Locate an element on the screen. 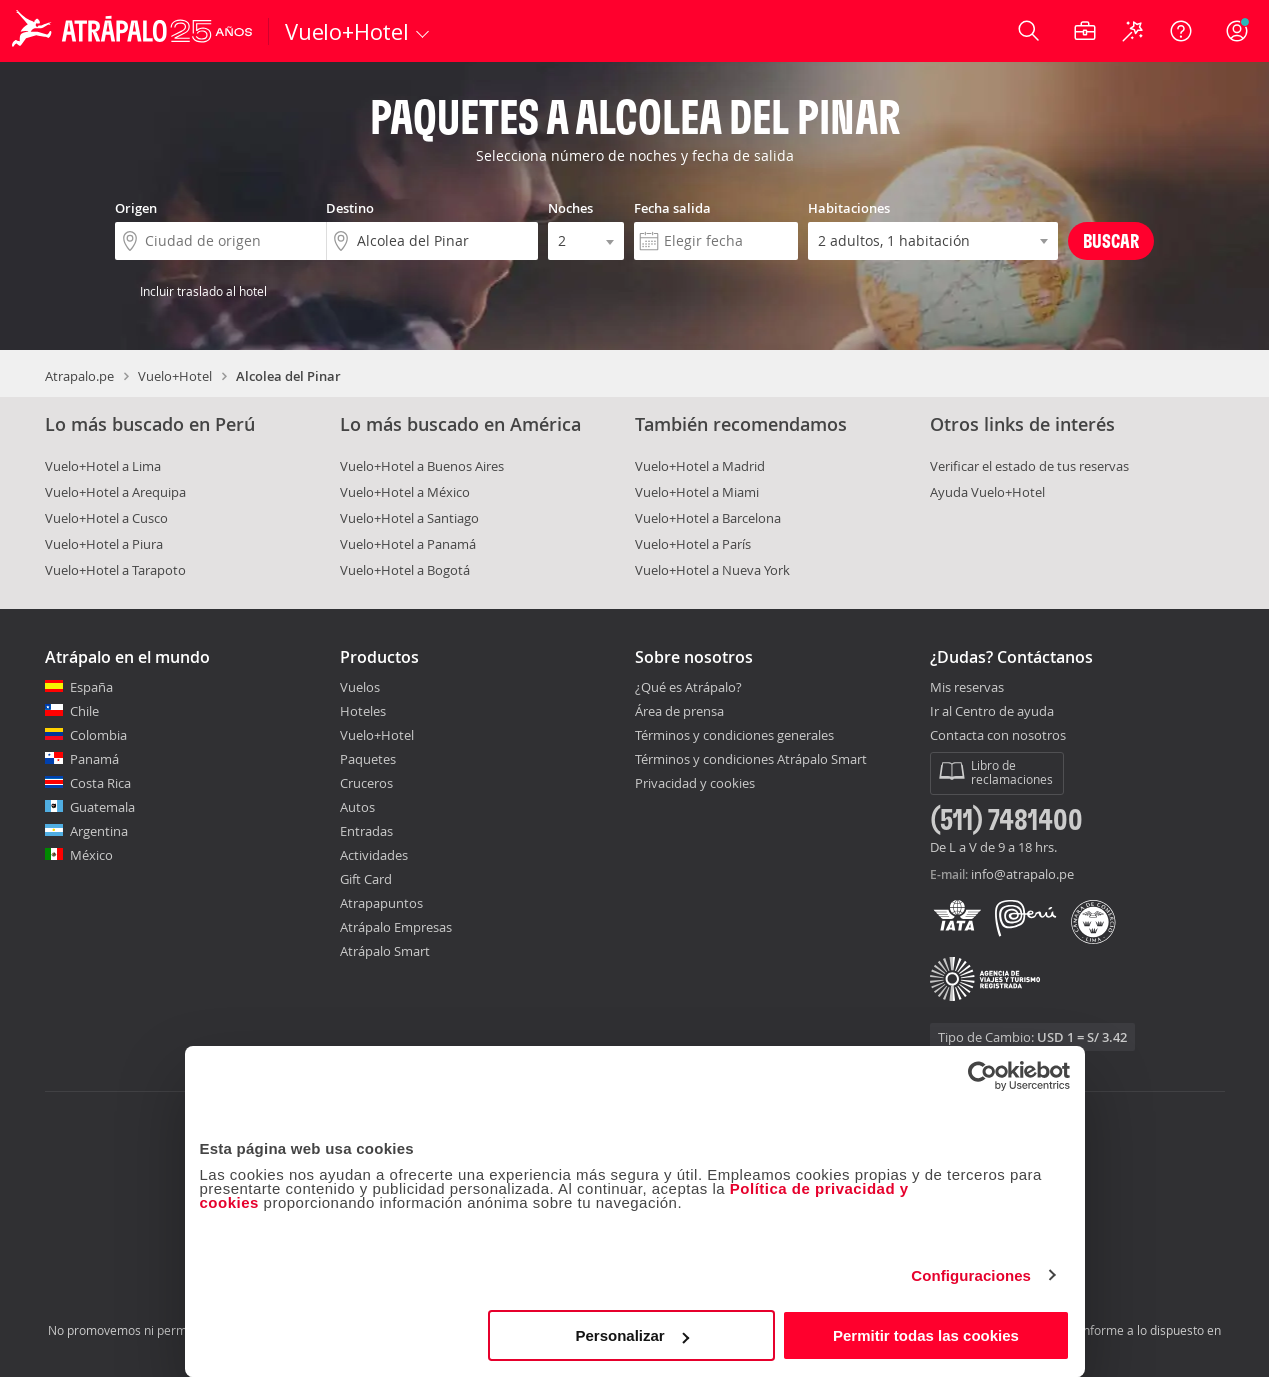 This screenshot has height=1377, width=1269. Entradas is located at coordinates (366, 831).